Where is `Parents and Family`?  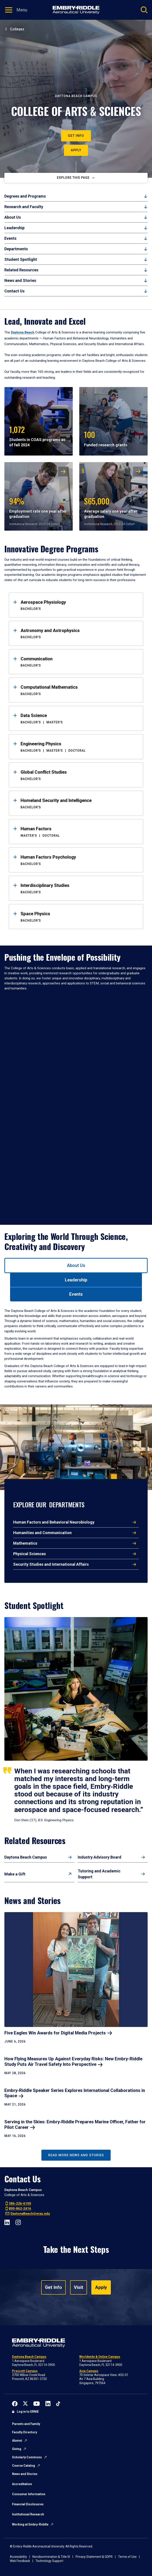 Parents and Family is located at coordinates (26, 2424).